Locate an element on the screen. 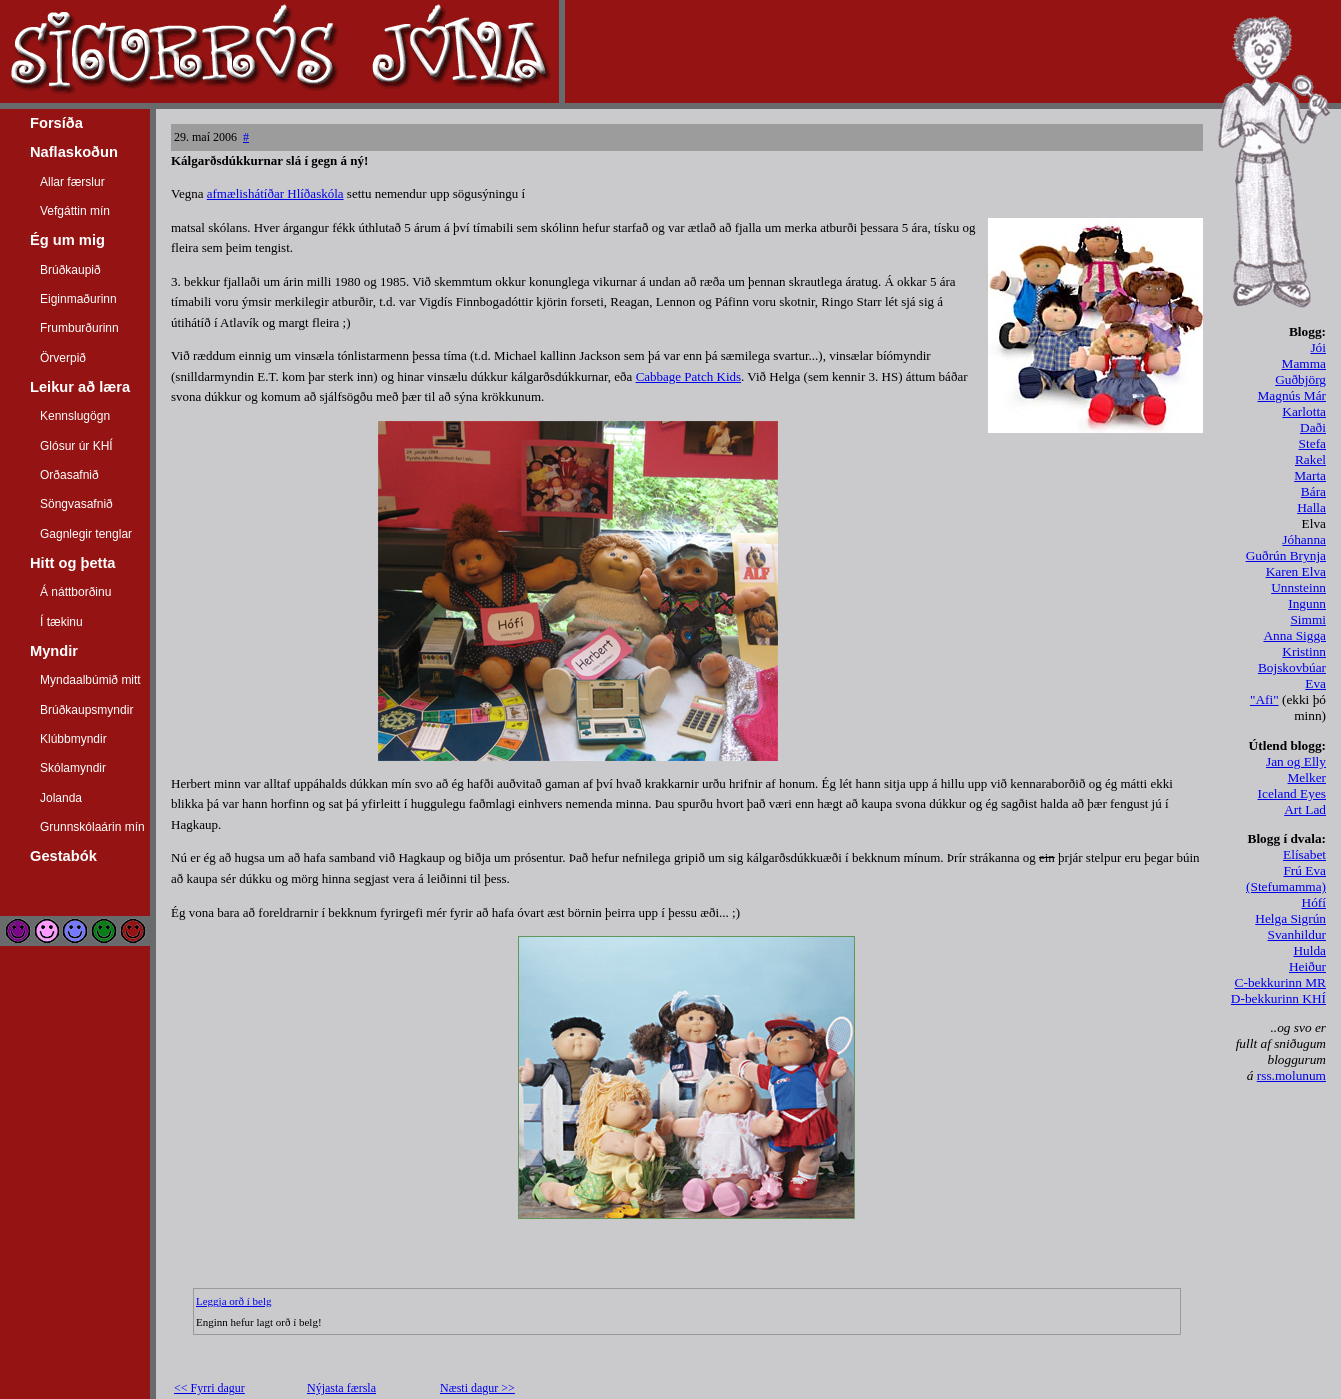 Image resolution: width=1341 pixels, height=1399 pixels. Mamma is located at coordinates (1304, 363).